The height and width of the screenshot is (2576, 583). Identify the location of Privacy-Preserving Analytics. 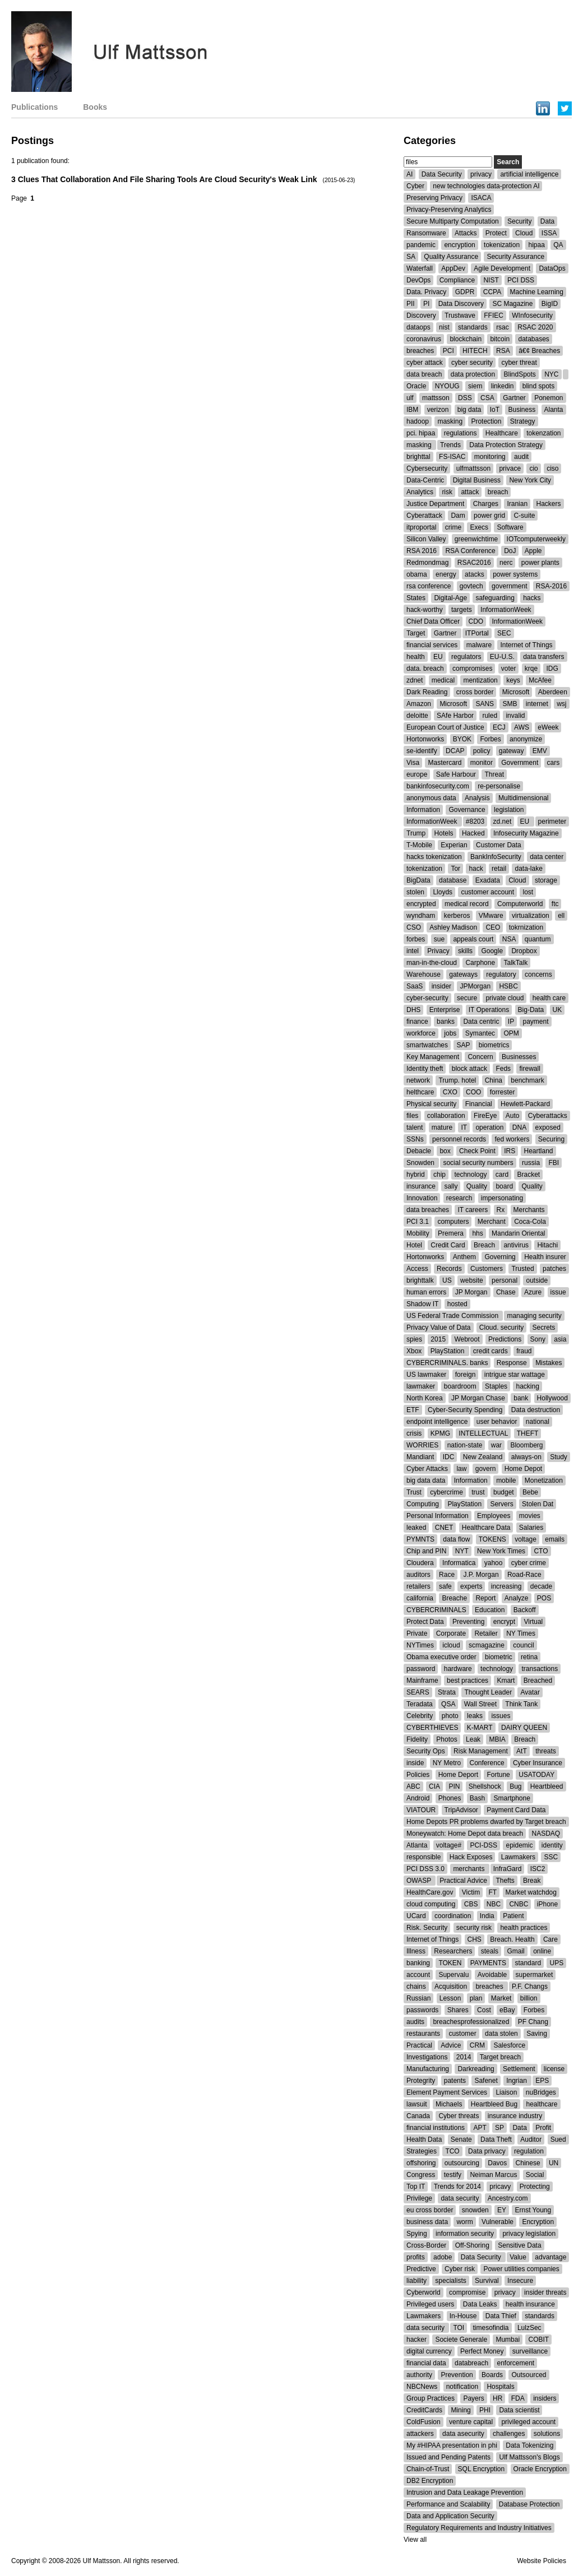
(448, 209).